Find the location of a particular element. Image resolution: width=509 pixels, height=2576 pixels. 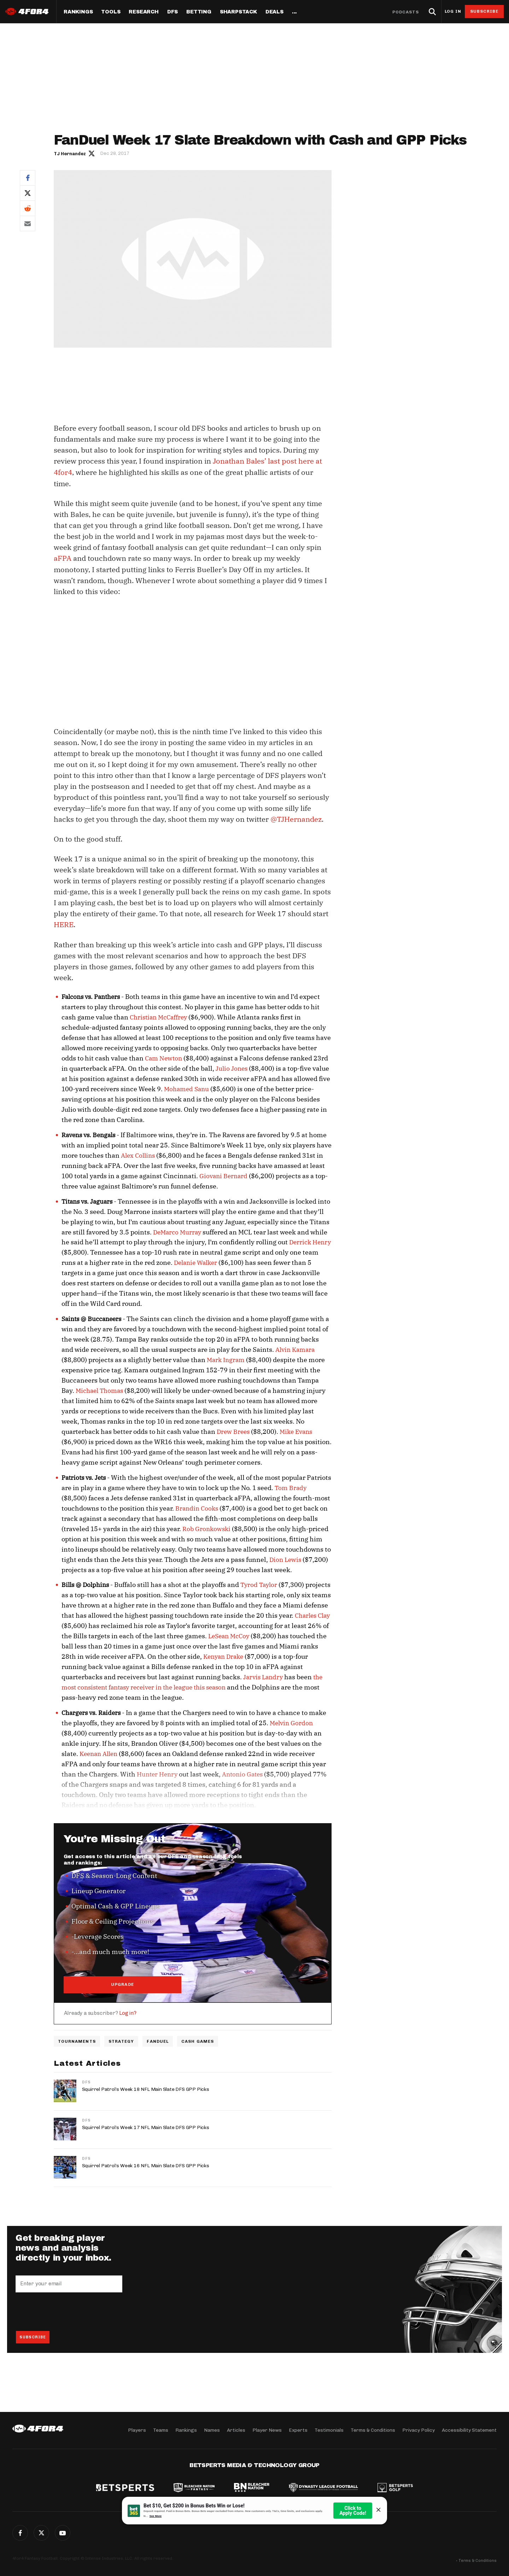

Squirrel Patrol’s Week 17 NFL Main Slate DFS GPP Picks is located at coordinates (145, 2126).